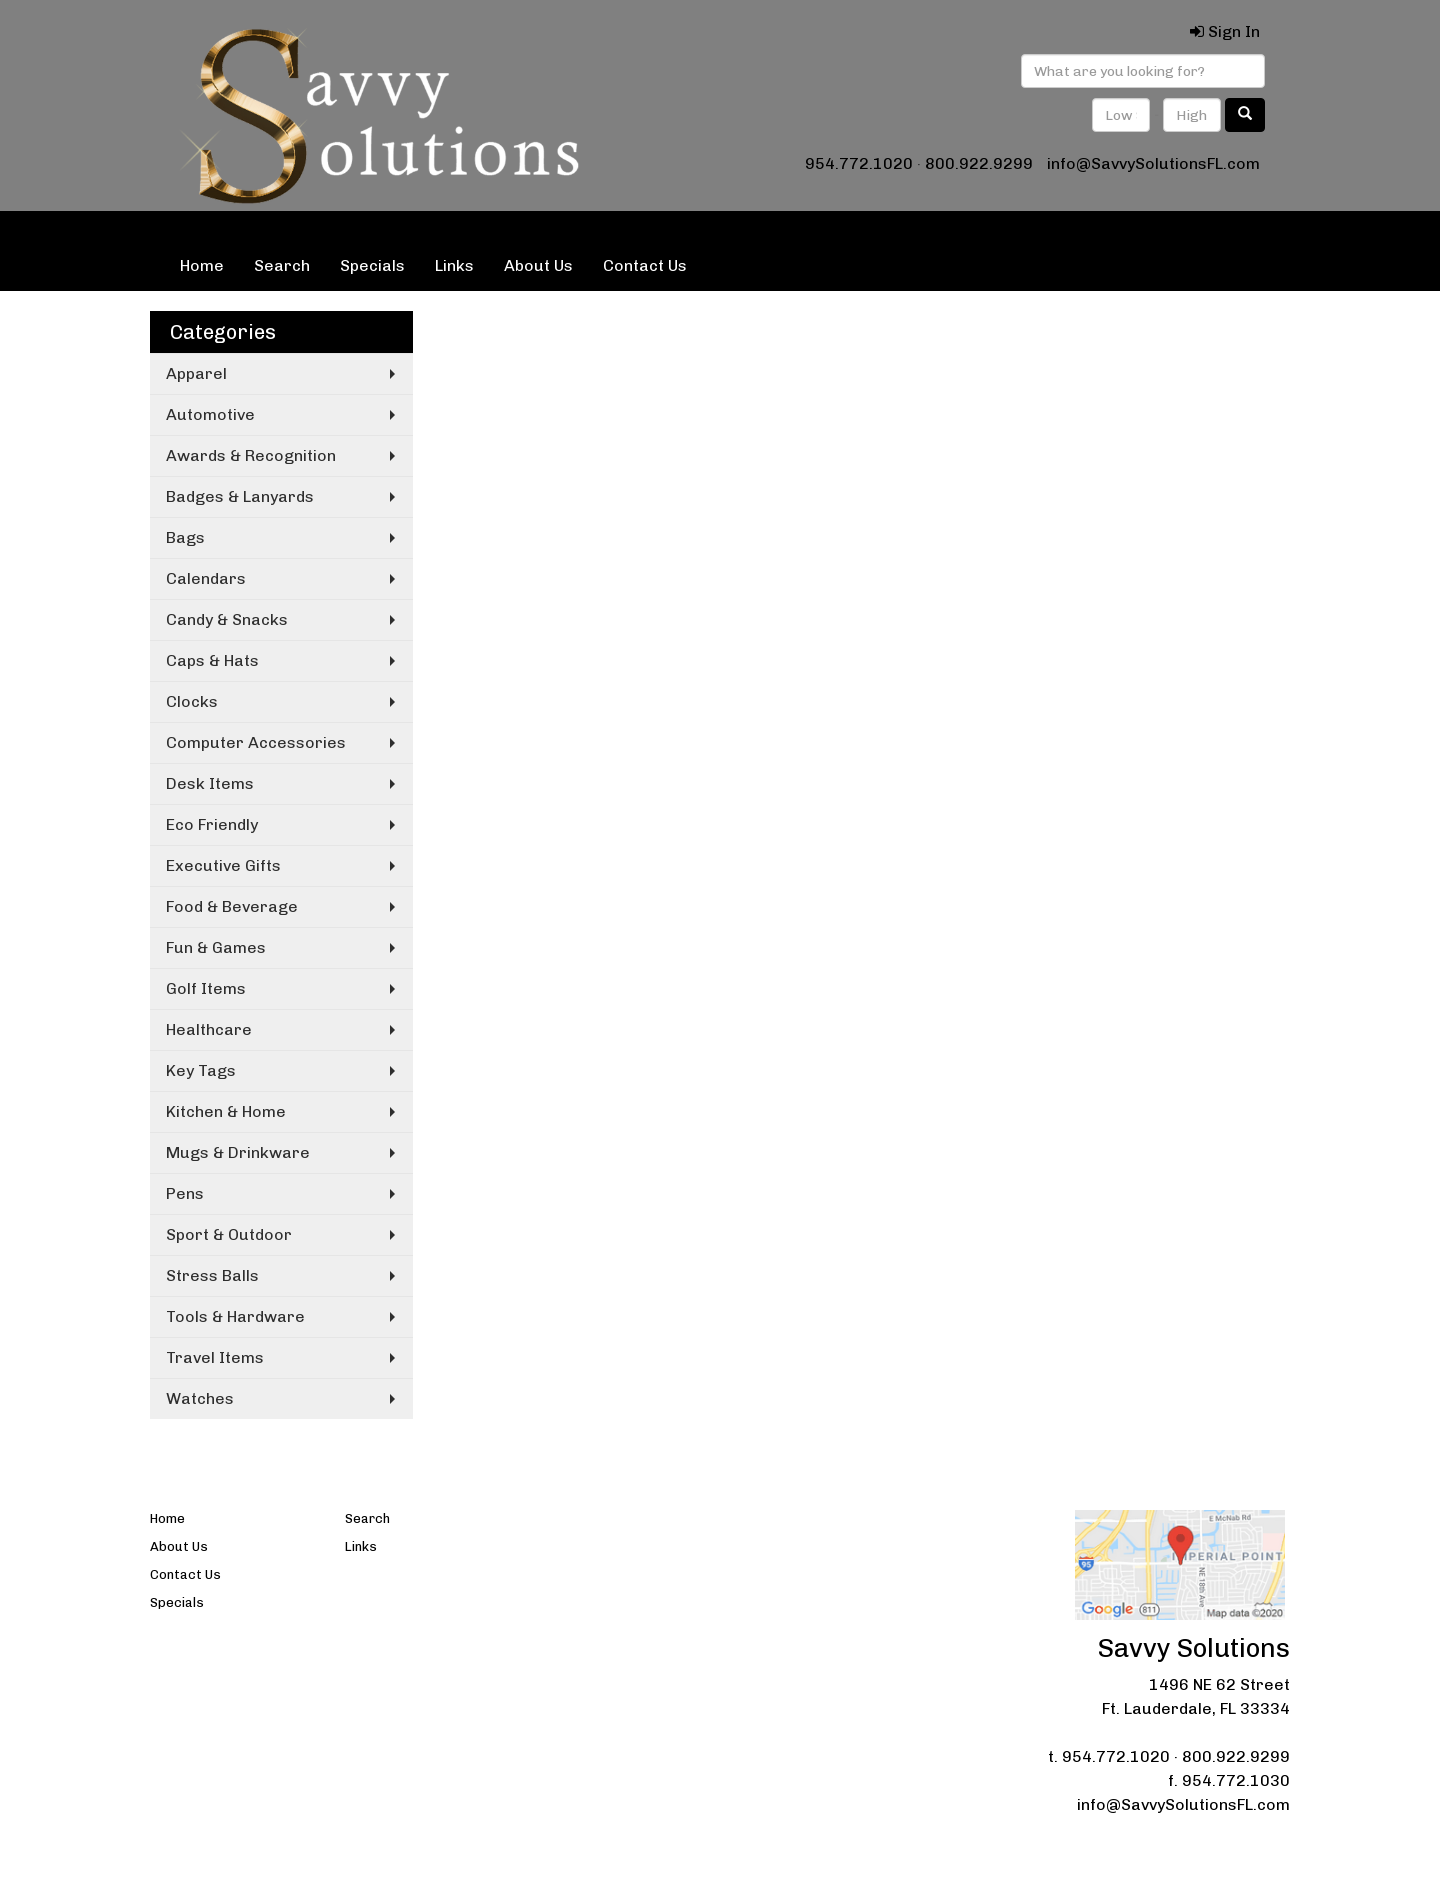 The width and height of the screenshot is (1440, 1901). I want to click on Calendars, so click(206, 578).